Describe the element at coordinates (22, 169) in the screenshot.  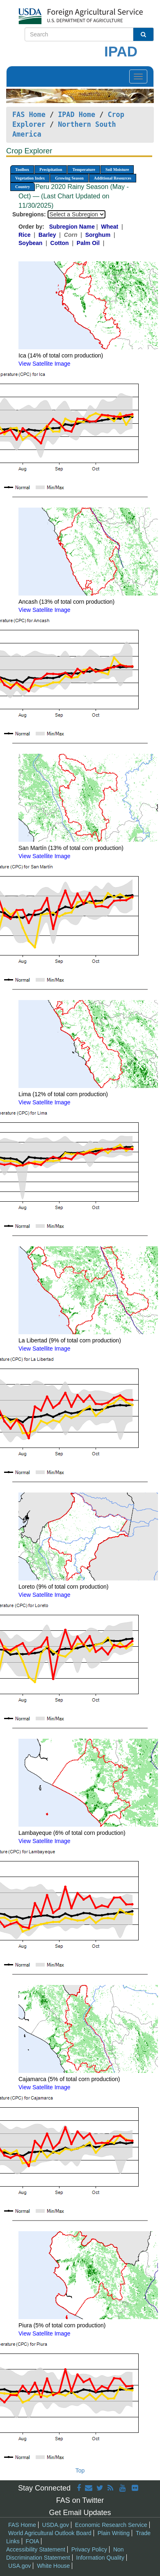
I see `Toolbox` at that location.